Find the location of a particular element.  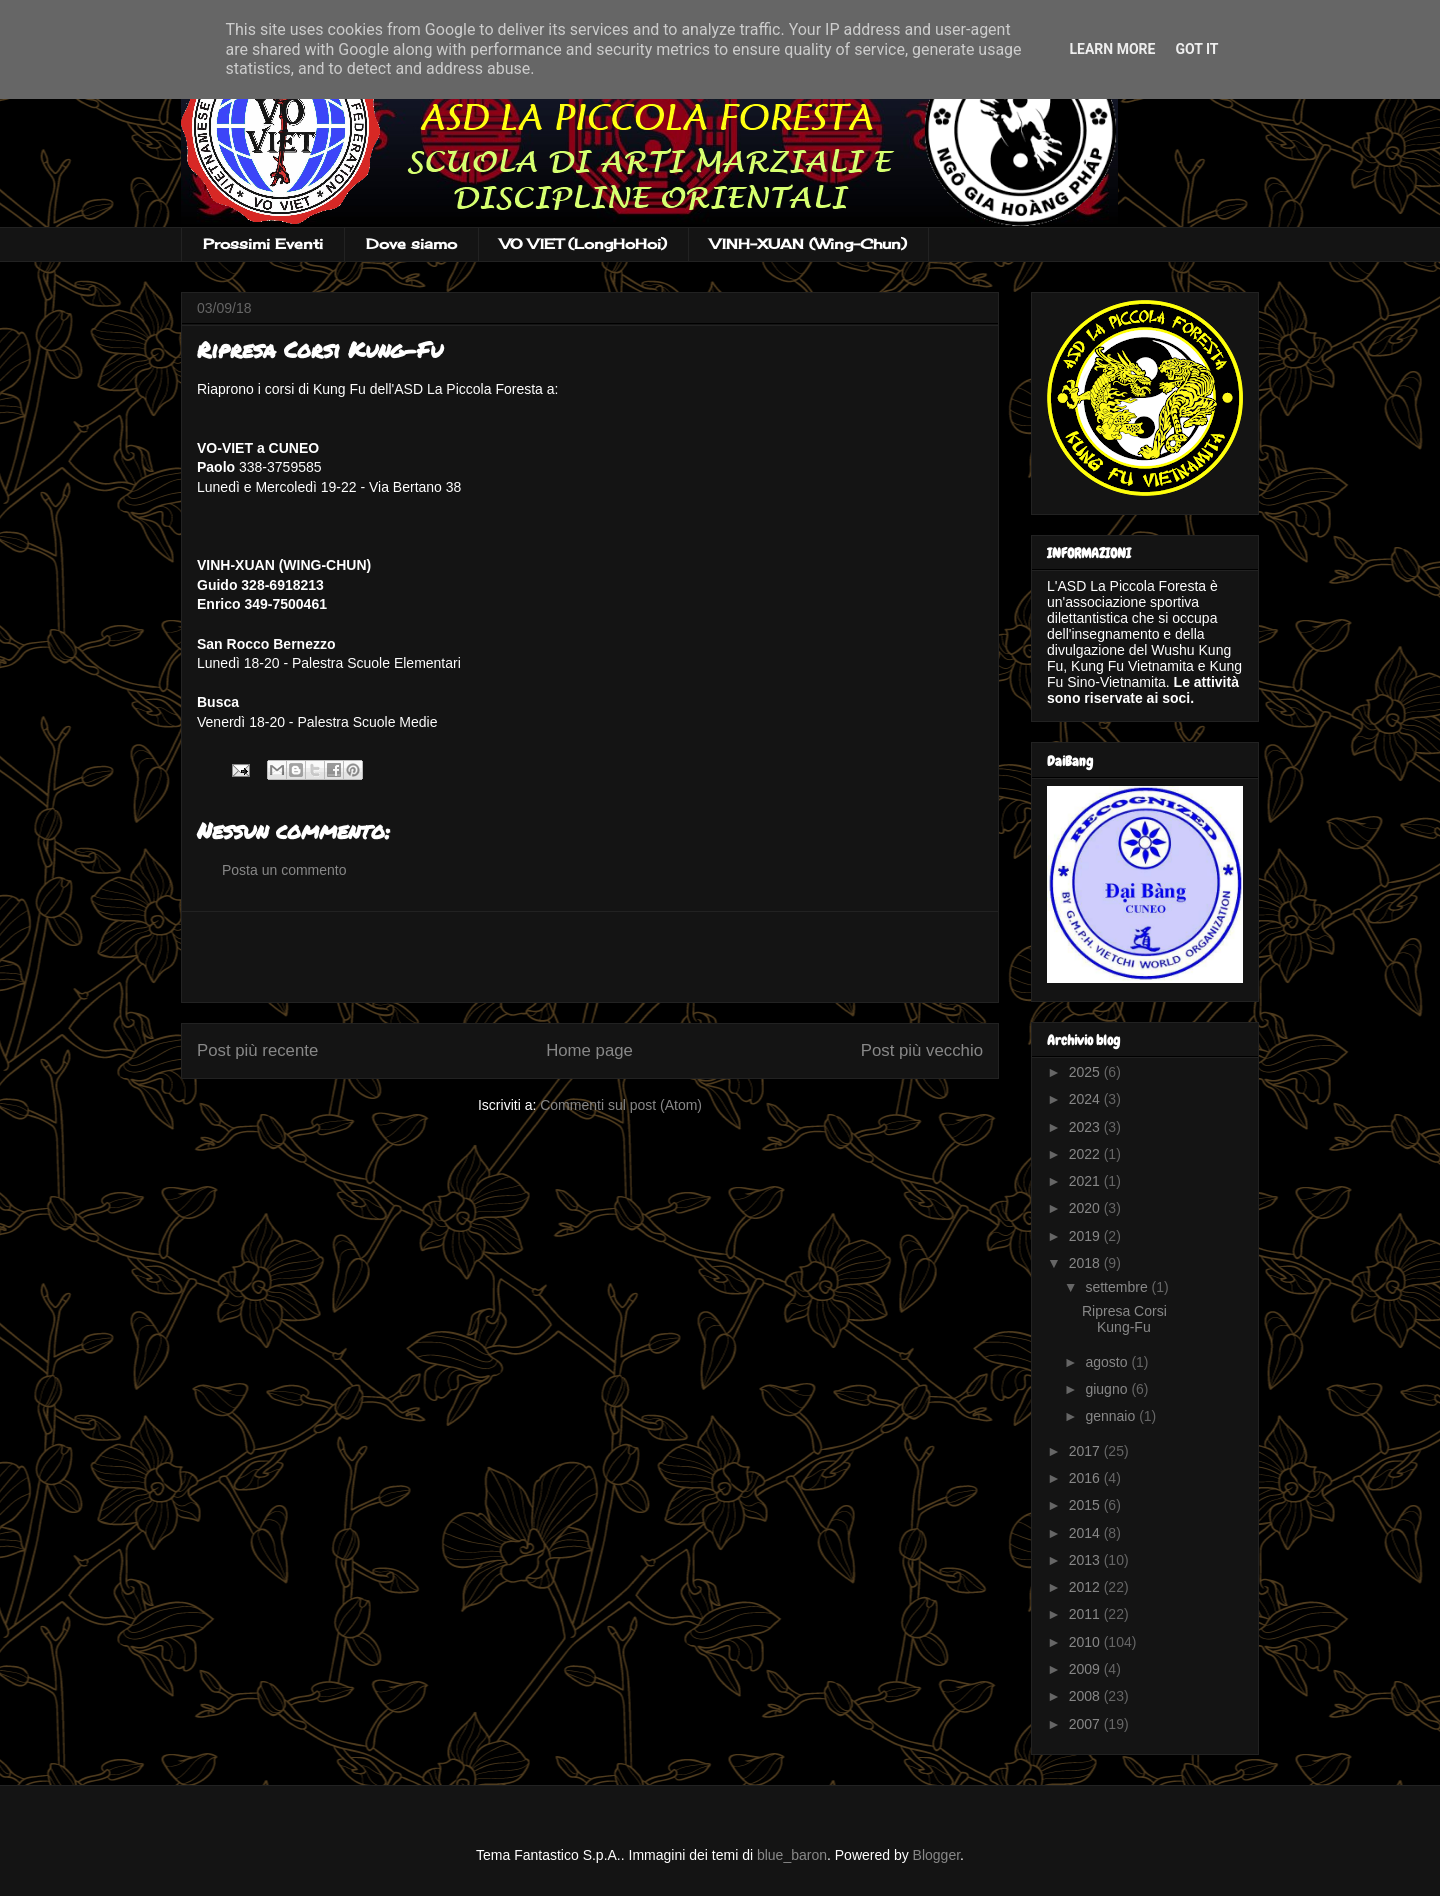

VINH-XUAN (Wing-Chun) is located at coordinates (808, 243).